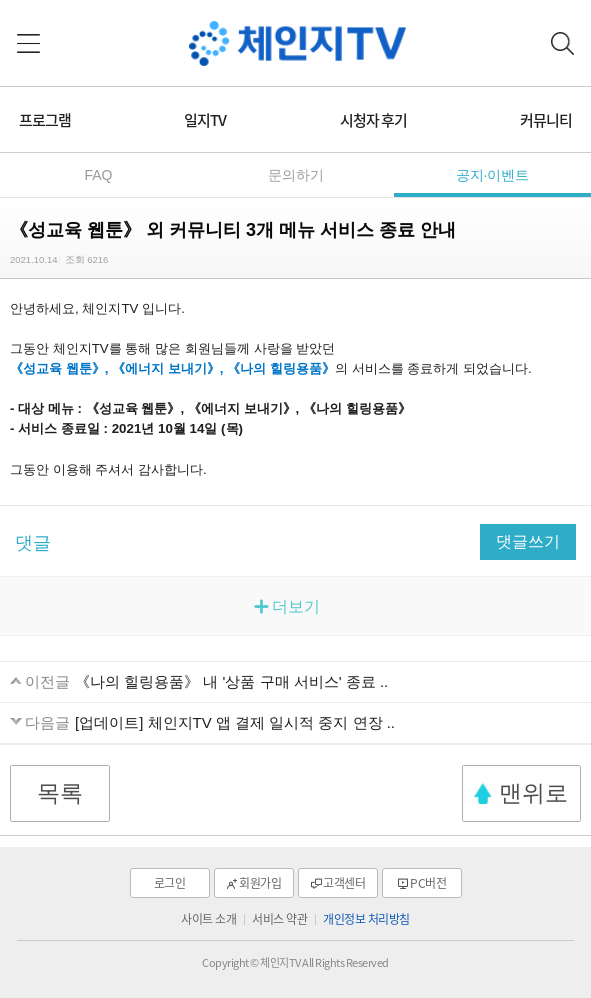  Describe the element at coordinates (493, 175) in the screenshot. I see `공지·이벤트` at that location.